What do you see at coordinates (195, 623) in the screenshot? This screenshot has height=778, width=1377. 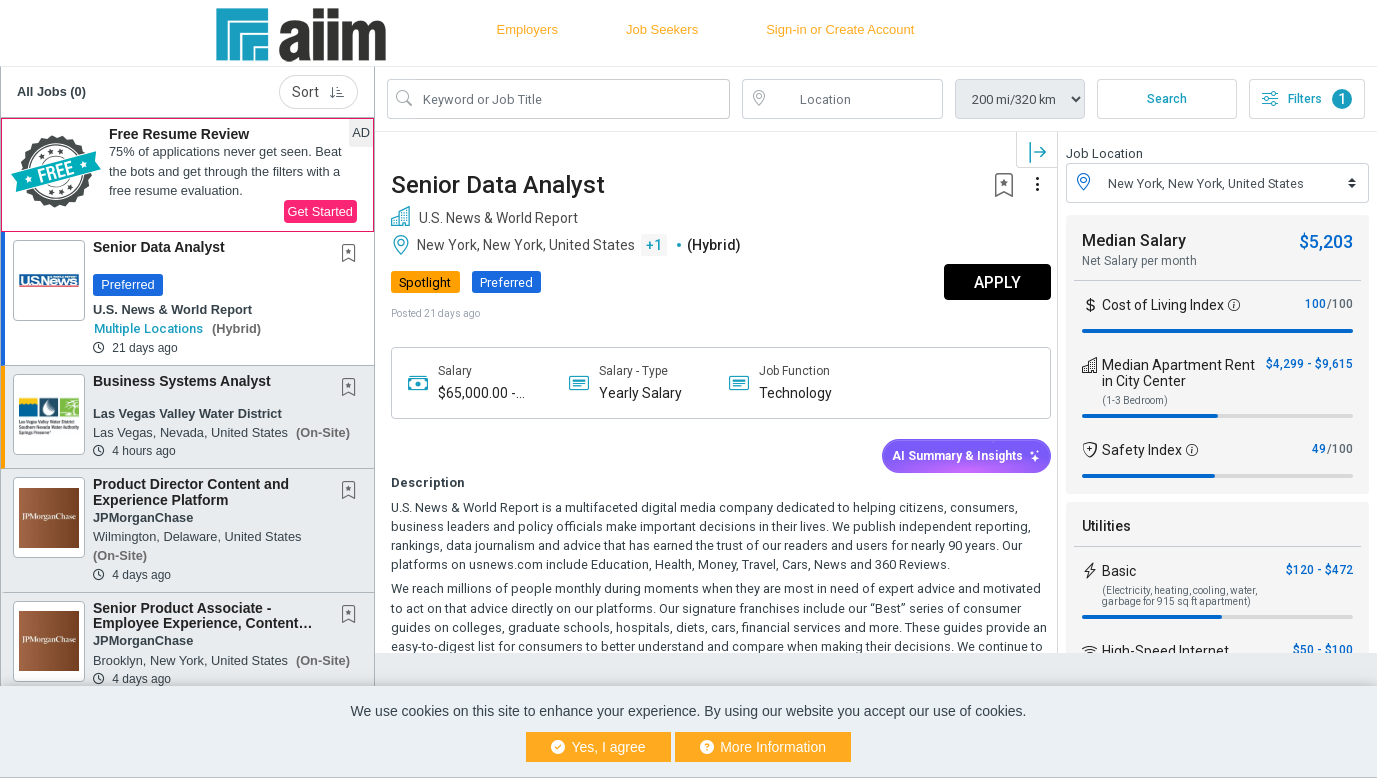 I see `Senior Product Associate - Employee Experience, Content Management Systems` at bounding box center [195, 623].